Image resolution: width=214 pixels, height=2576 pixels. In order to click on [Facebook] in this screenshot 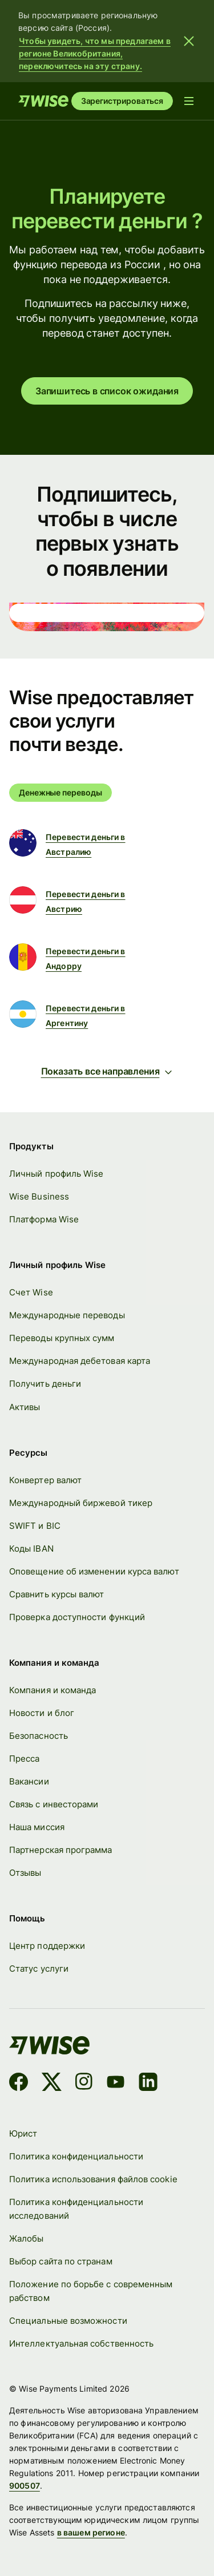, I will do `click(18, 2084)`.